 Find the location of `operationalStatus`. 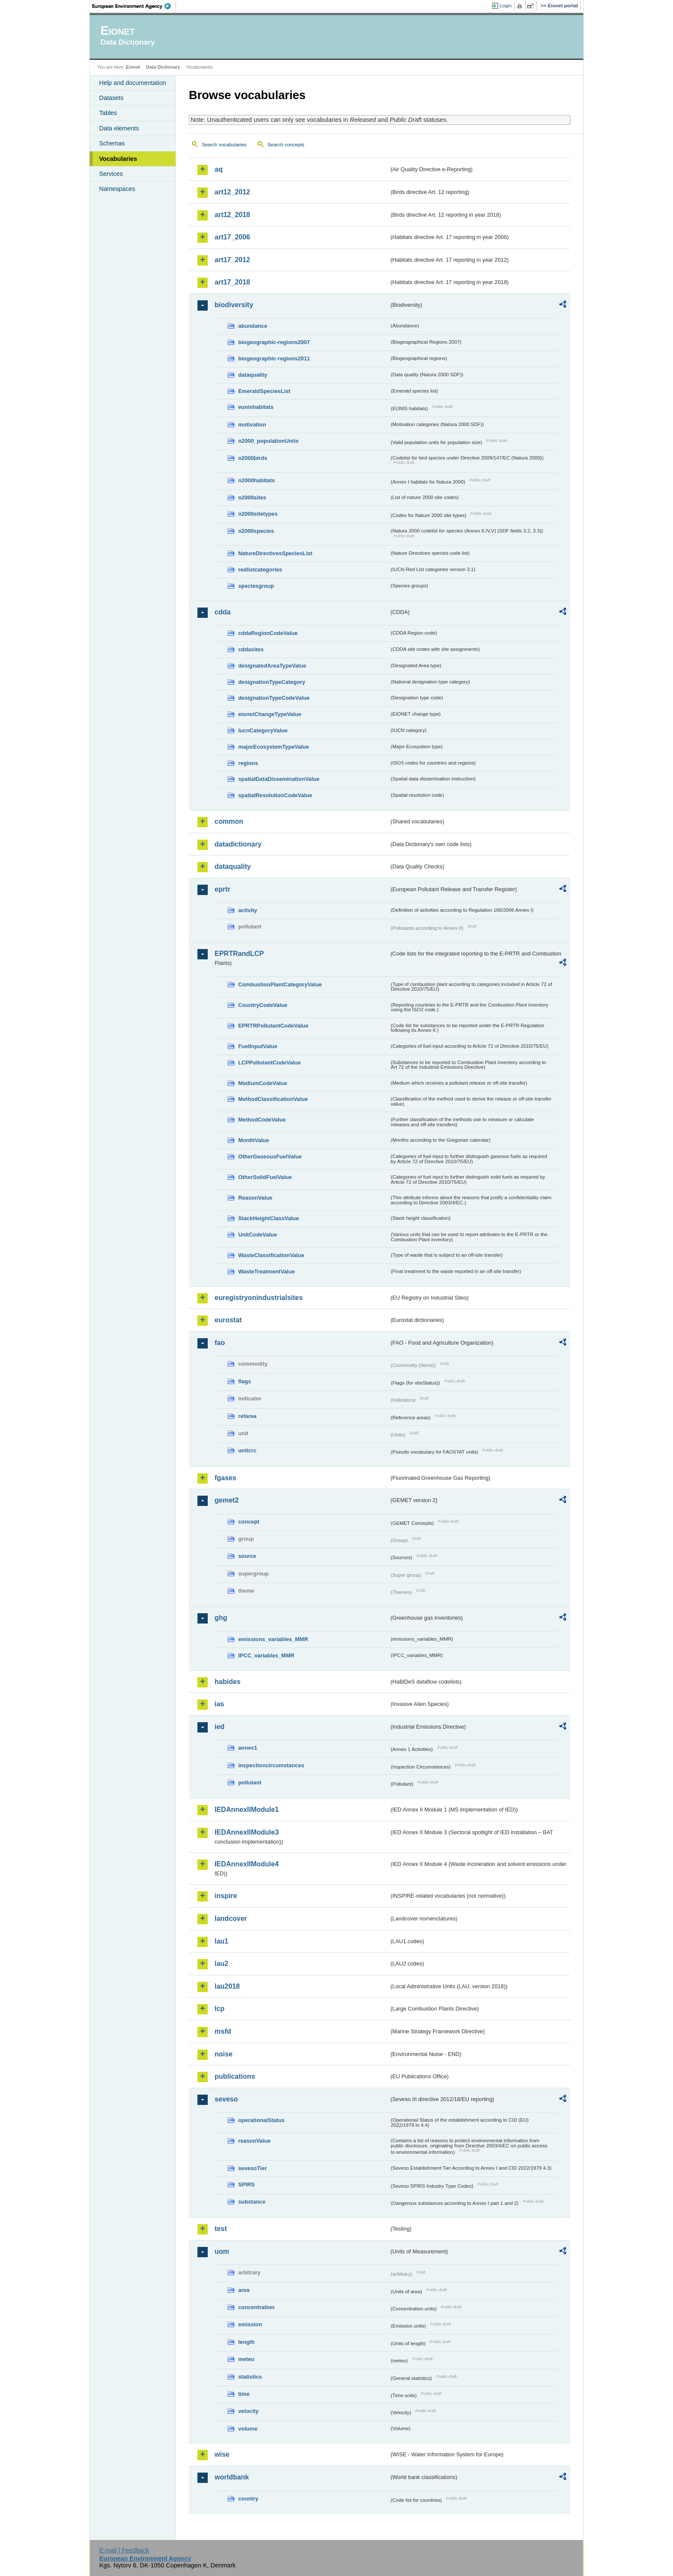

operationalStatus is located at coordinates (261, 2120).